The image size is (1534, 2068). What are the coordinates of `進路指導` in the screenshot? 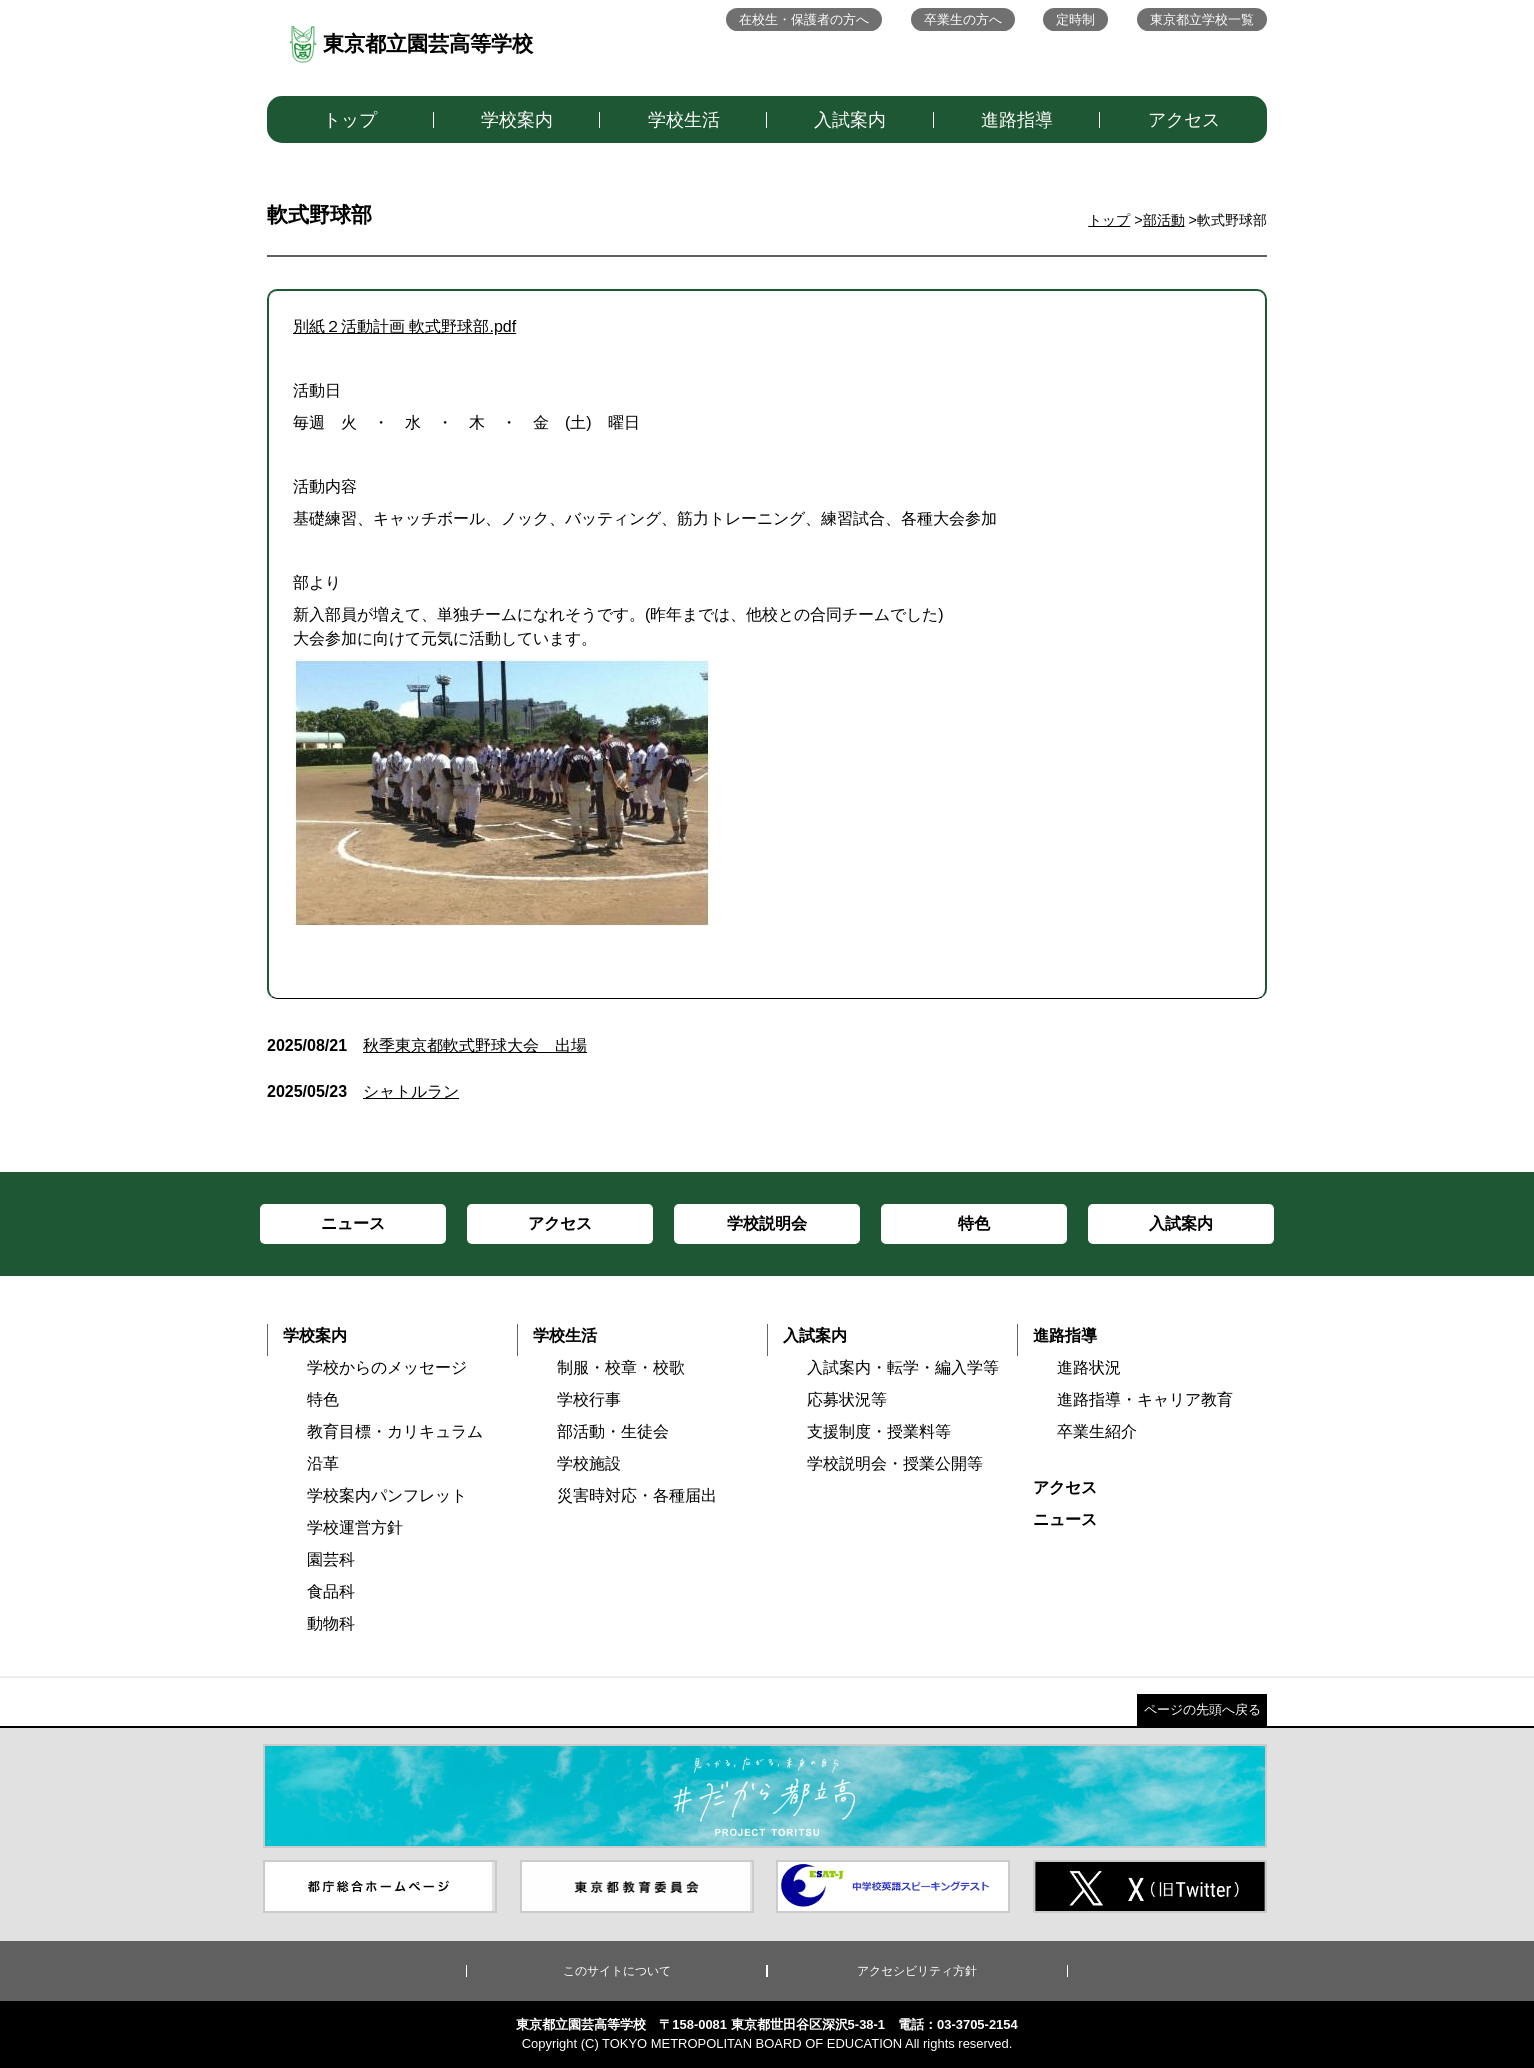 It's located at (1017, 120).